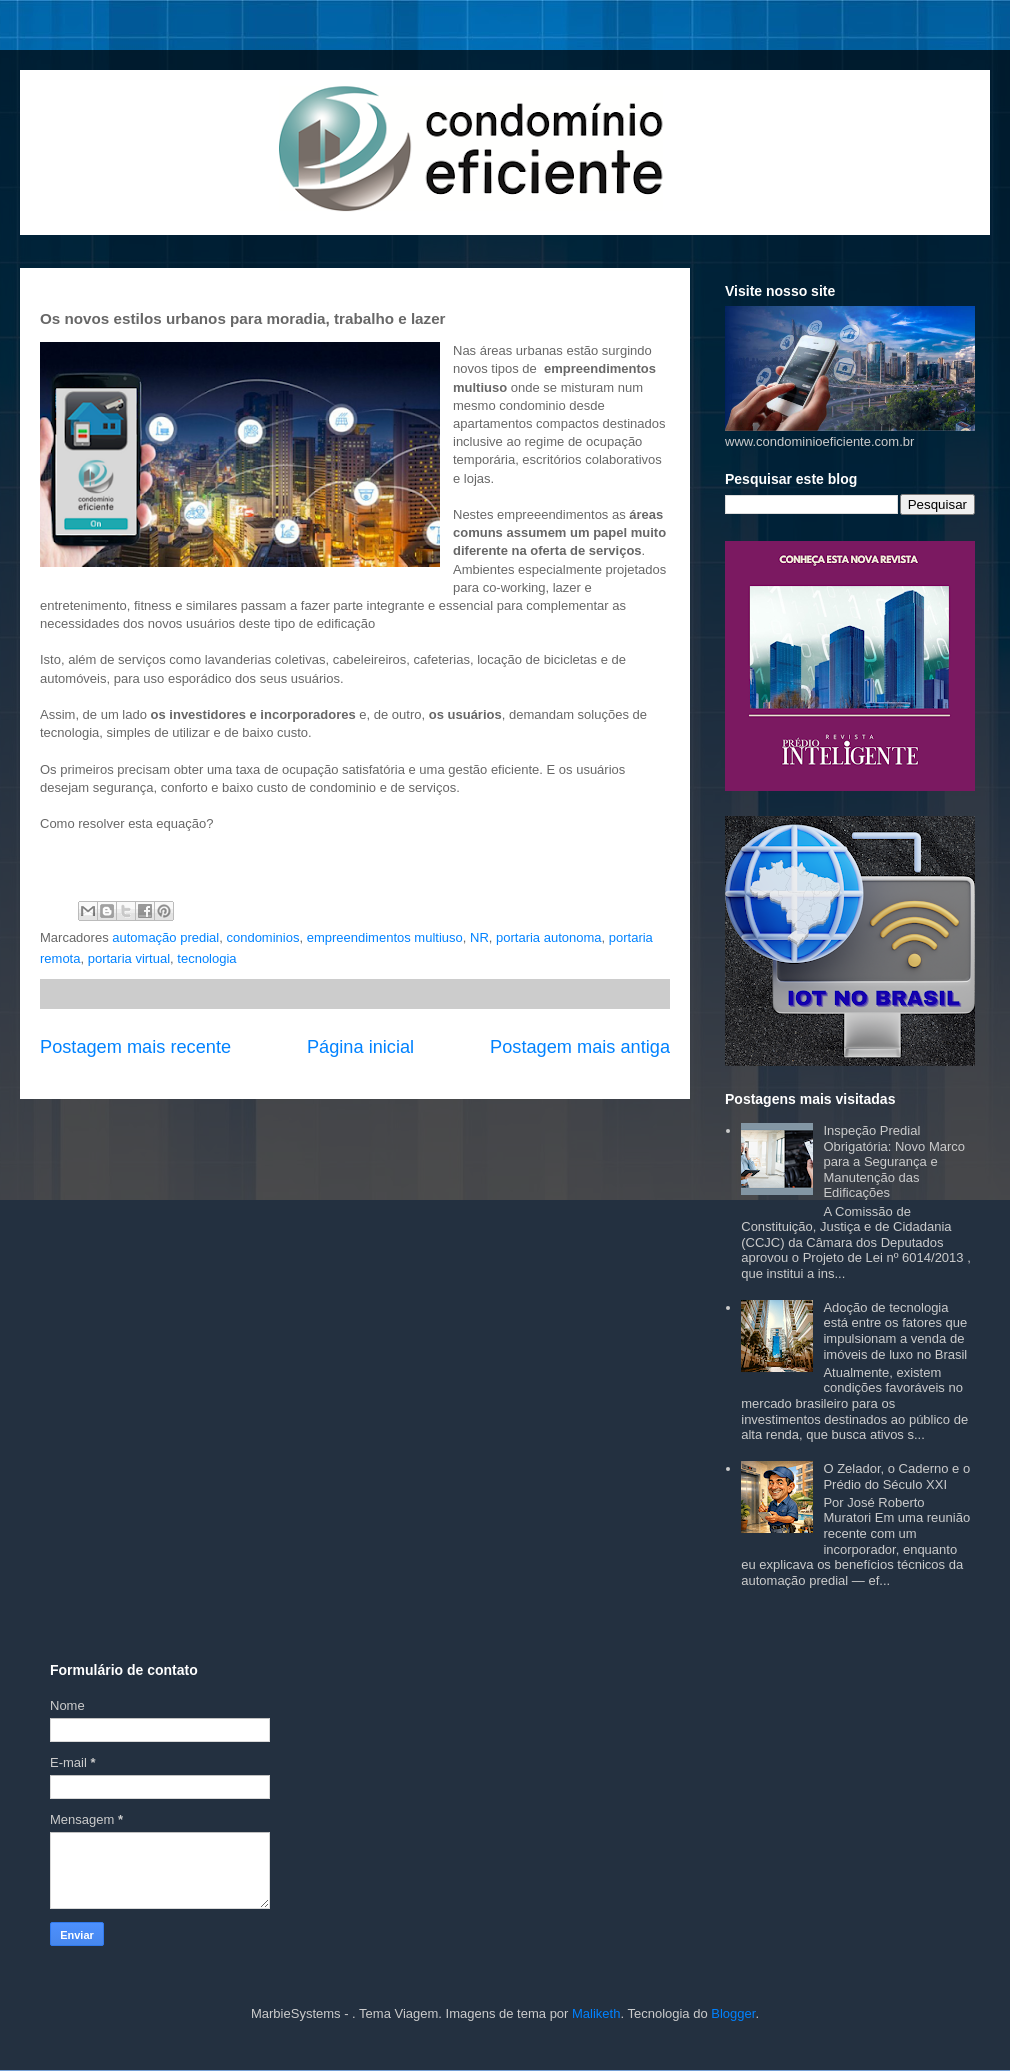  What do you see at coordinates (479, 937) in the screenshot?
I see `NR` at bounding box center [479, 937].